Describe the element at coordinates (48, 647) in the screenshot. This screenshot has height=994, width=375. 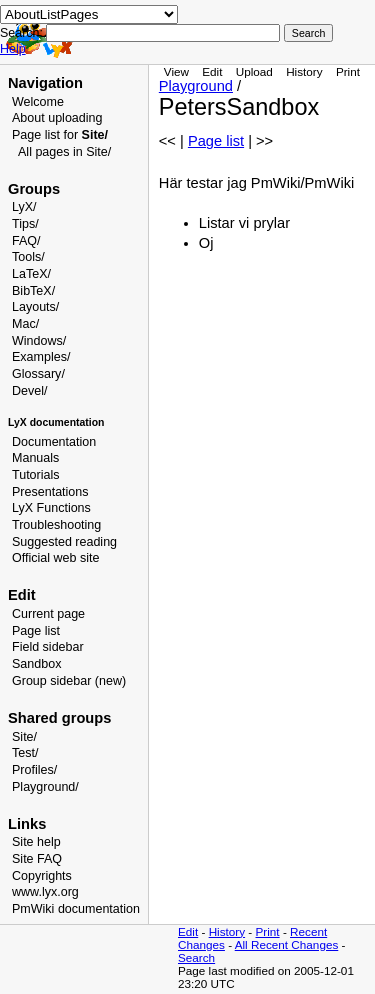
I see `Field sidebar` at that location.